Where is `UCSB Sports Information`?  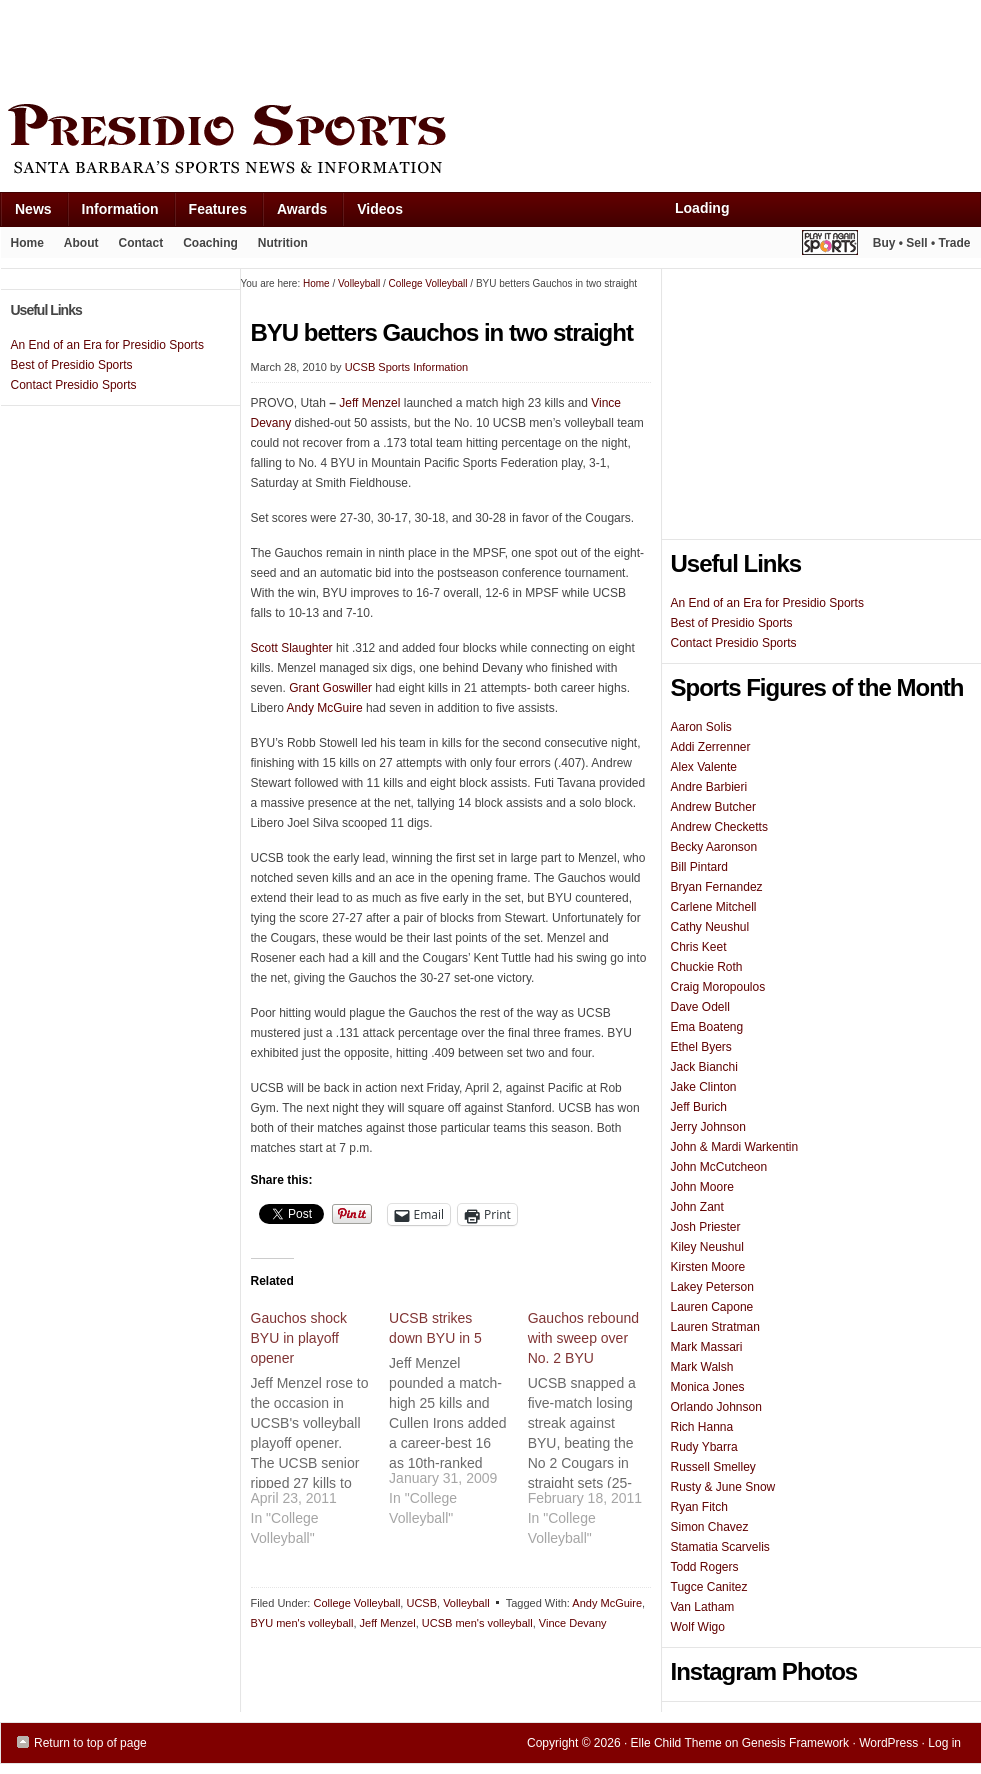
UCSB Sports Information is located at coordinates (407, 367).